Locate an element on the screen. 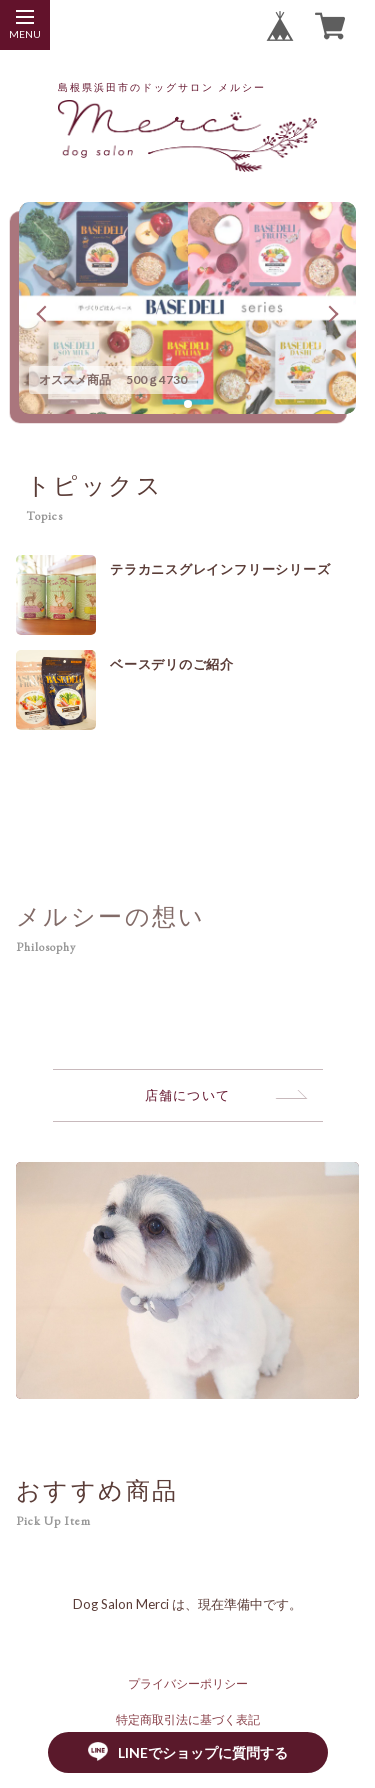  プライバシーポリシー is located at coordinates (188, 1683).